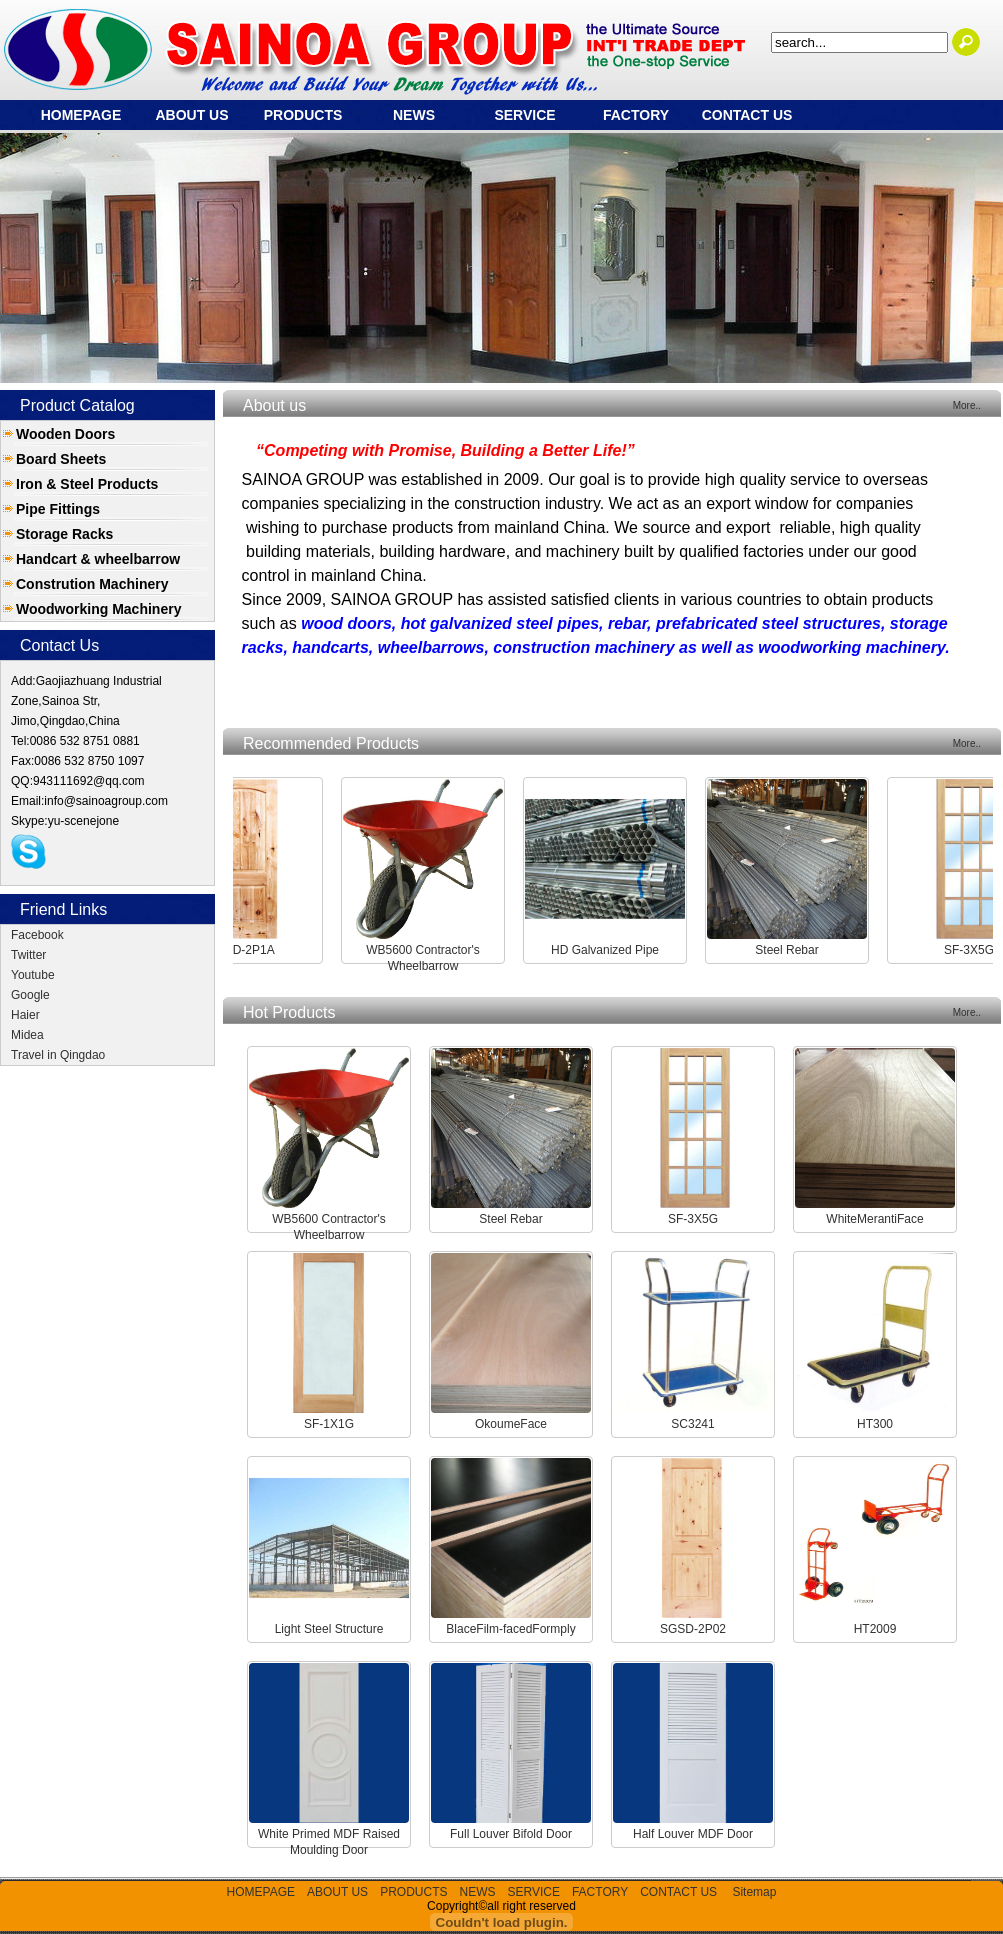 This screenshot has width=1003, height=1934. I want to click on SF-3X5G, so click(978, 950).